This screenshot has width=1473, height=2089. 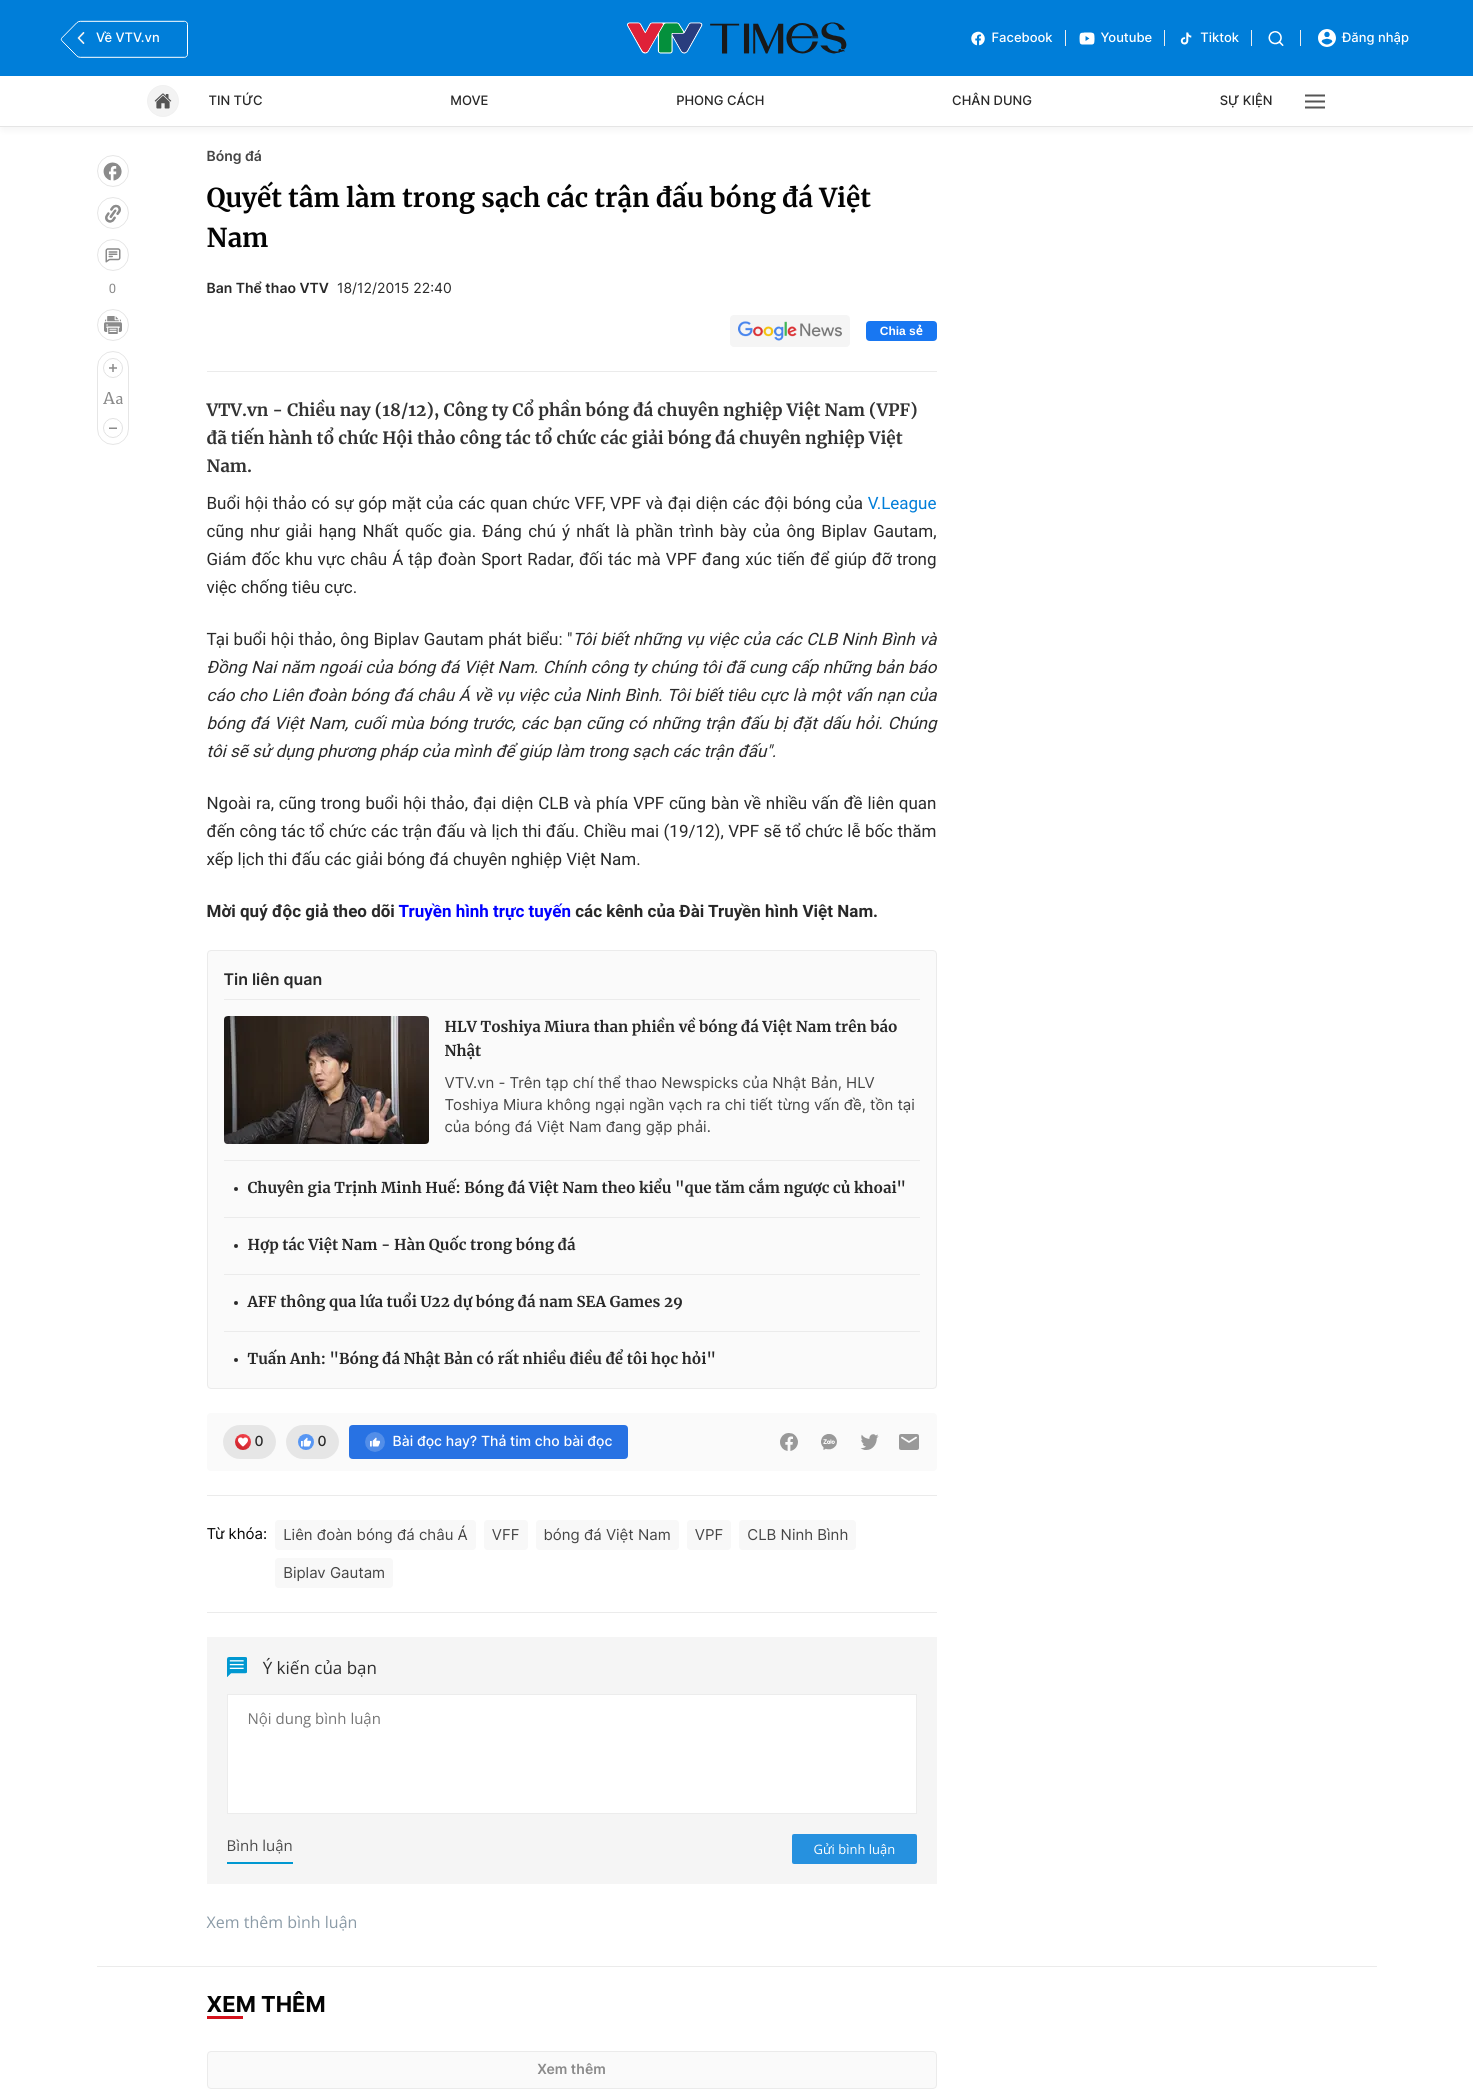 I want to click on Biplav Gautam, so click(x=334, y=1572).